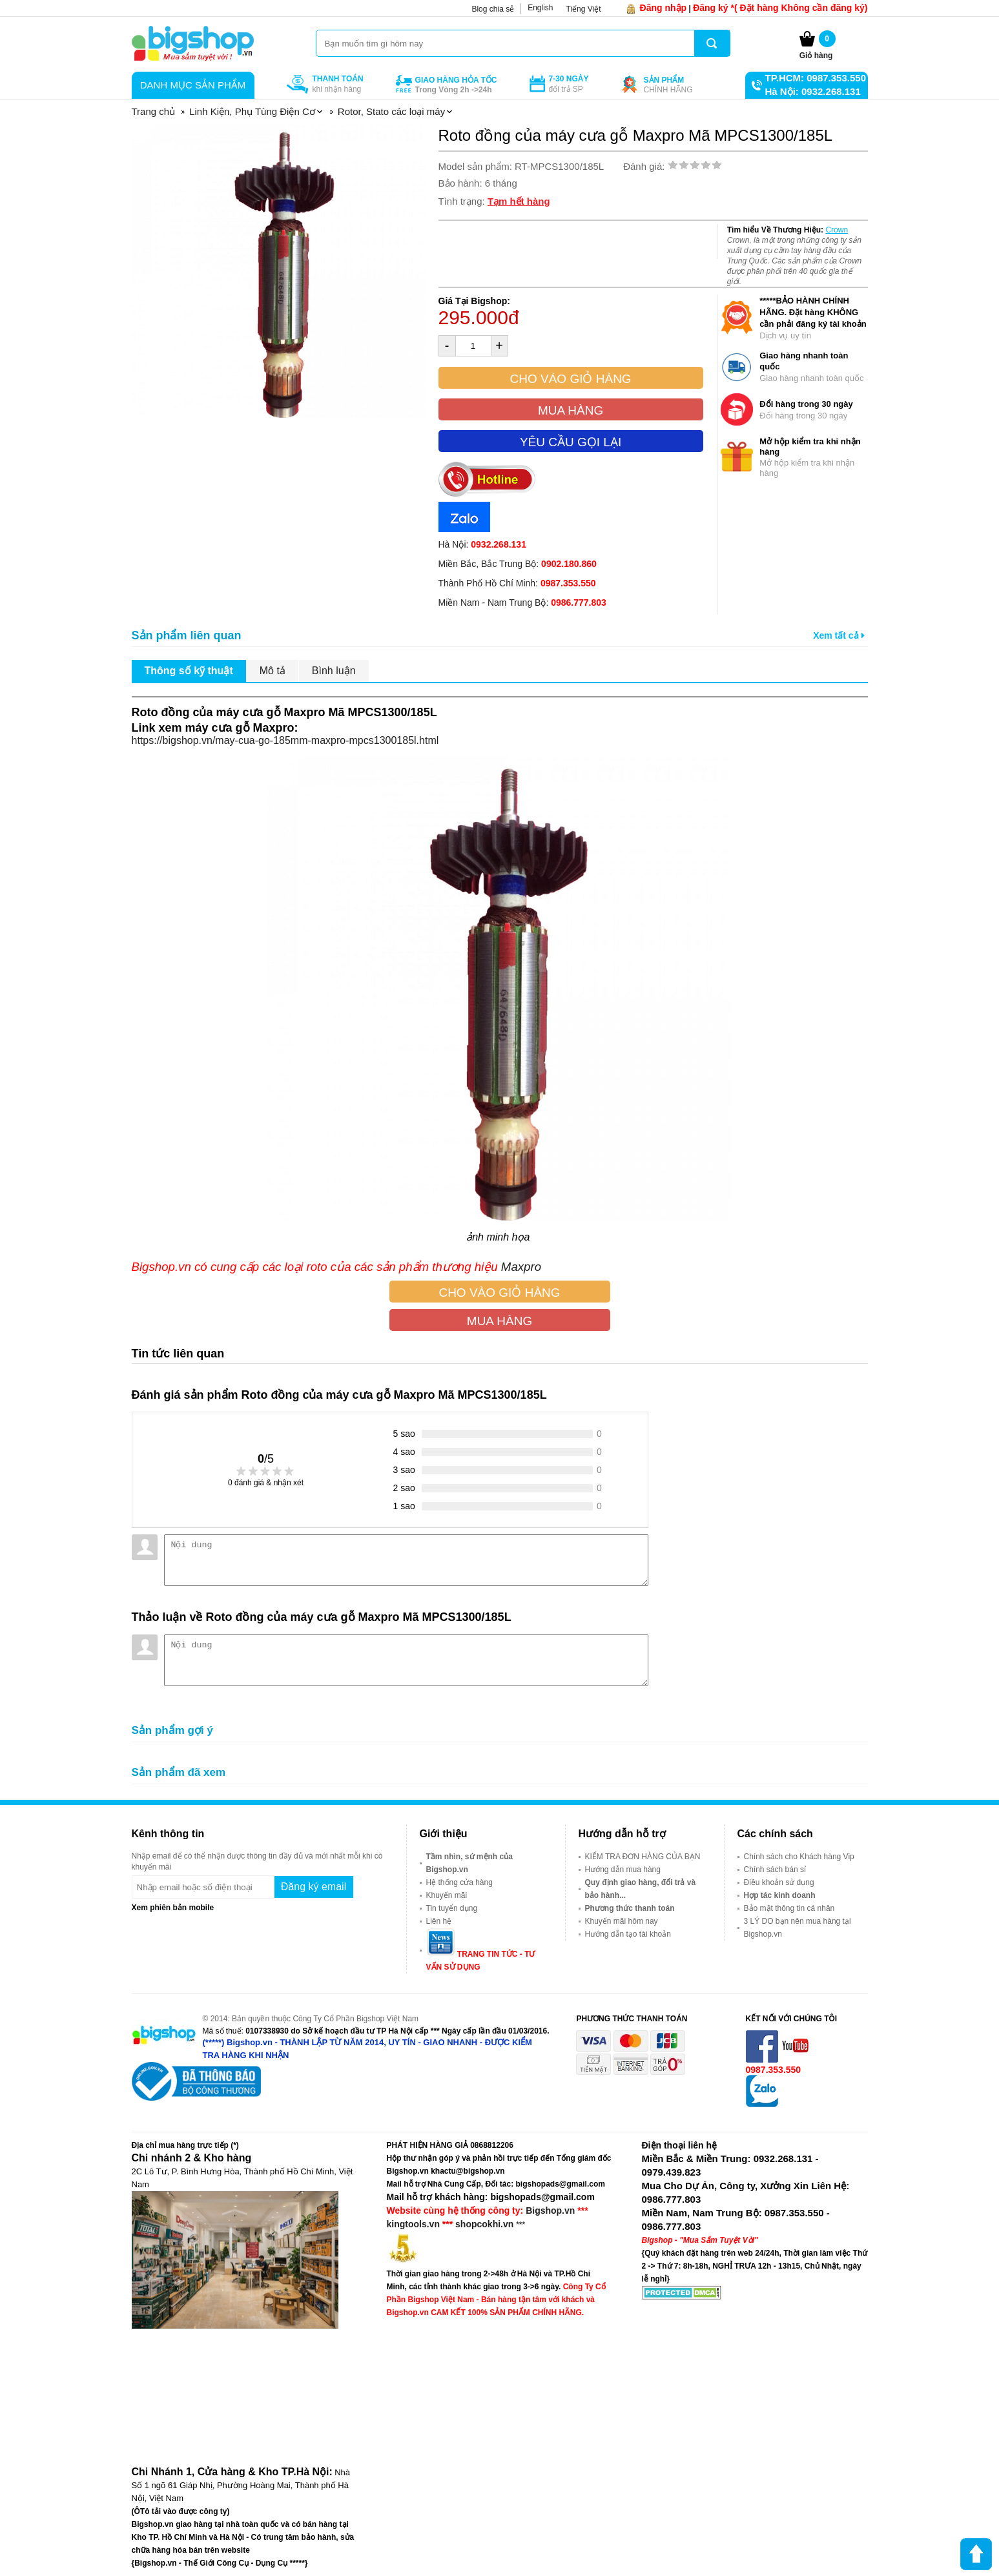  Describe the element at coordinates (334, 670) in the screenshot. I see `Bình luận` at that location.